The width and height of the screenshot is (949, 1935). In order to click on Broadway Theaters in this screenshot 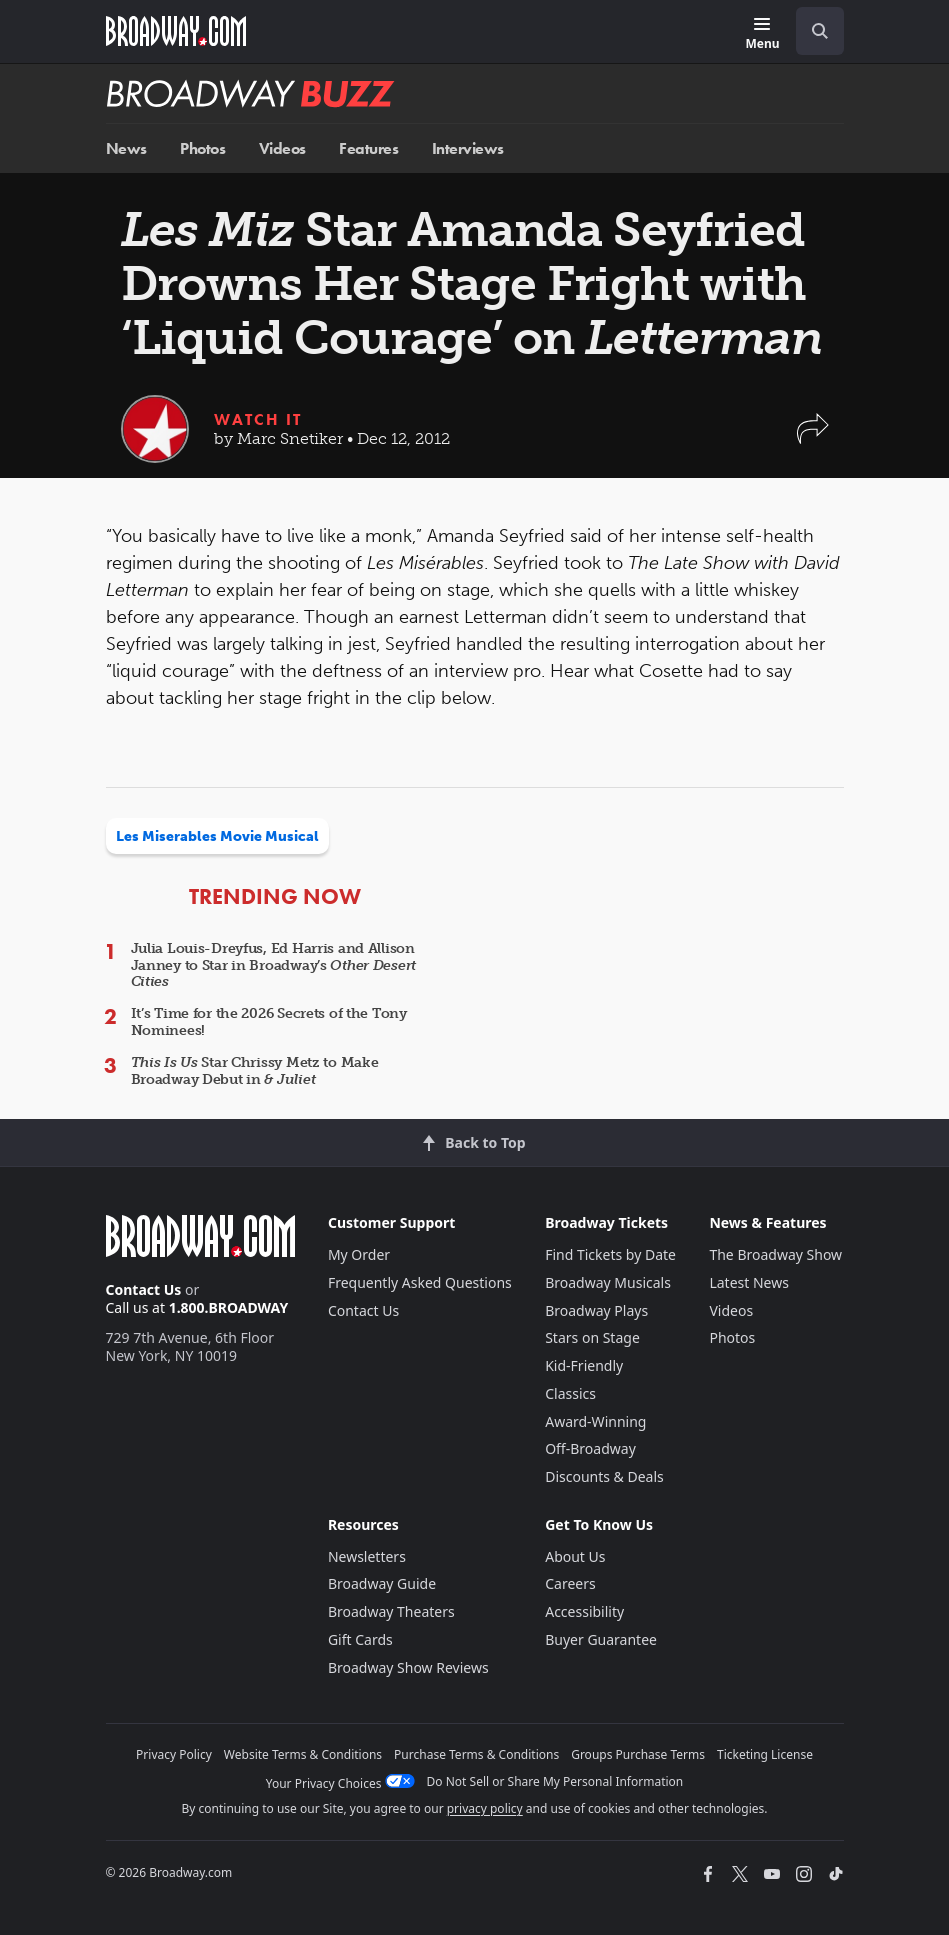, I will do `click(391, 1611)`.